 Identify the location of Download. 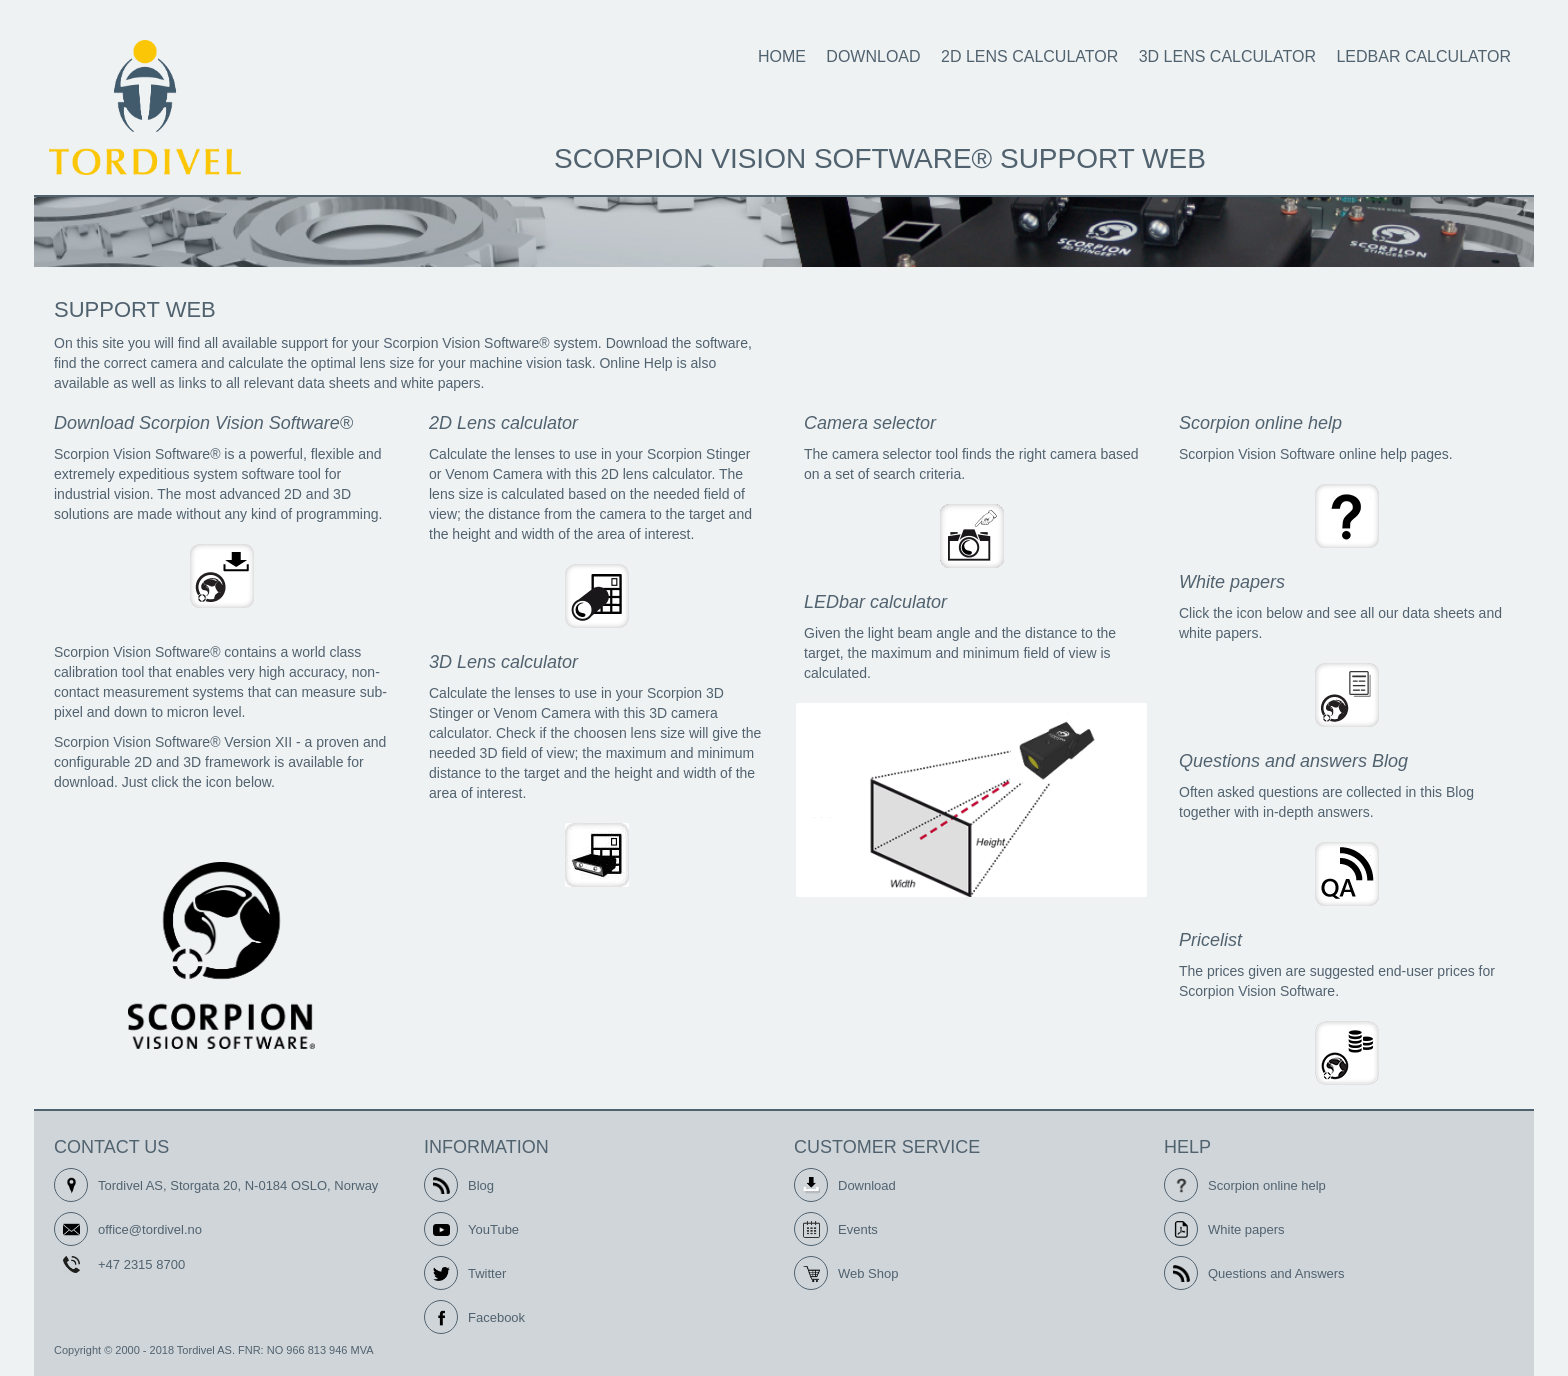
(873, 56).